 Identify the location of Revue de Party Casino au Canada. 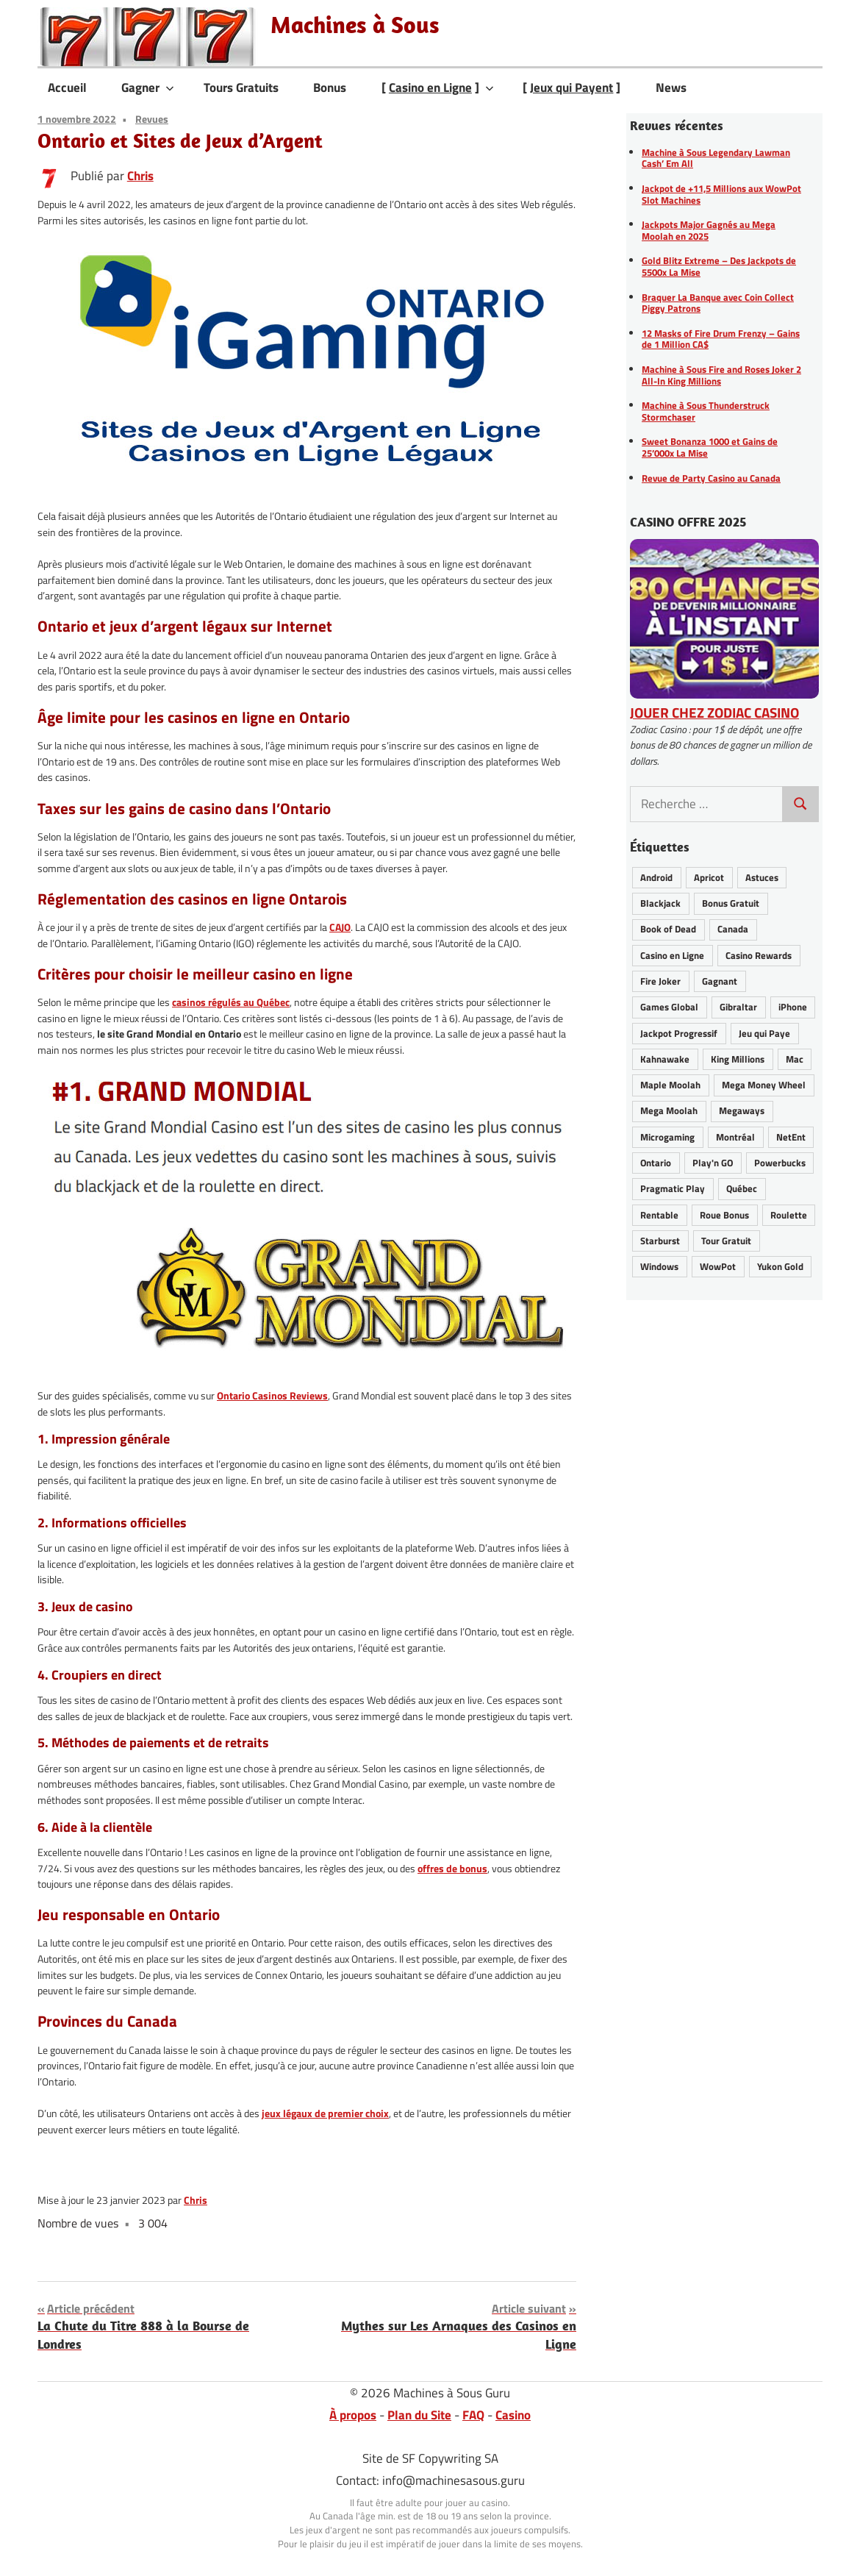
(711, 478).